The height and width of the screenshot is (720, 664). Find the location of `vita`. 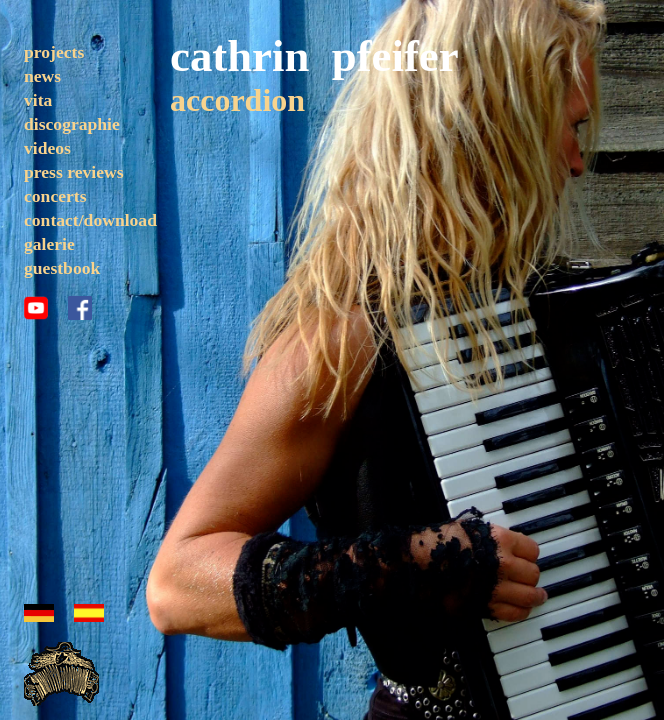

vita is located at coordinates (38, 100).